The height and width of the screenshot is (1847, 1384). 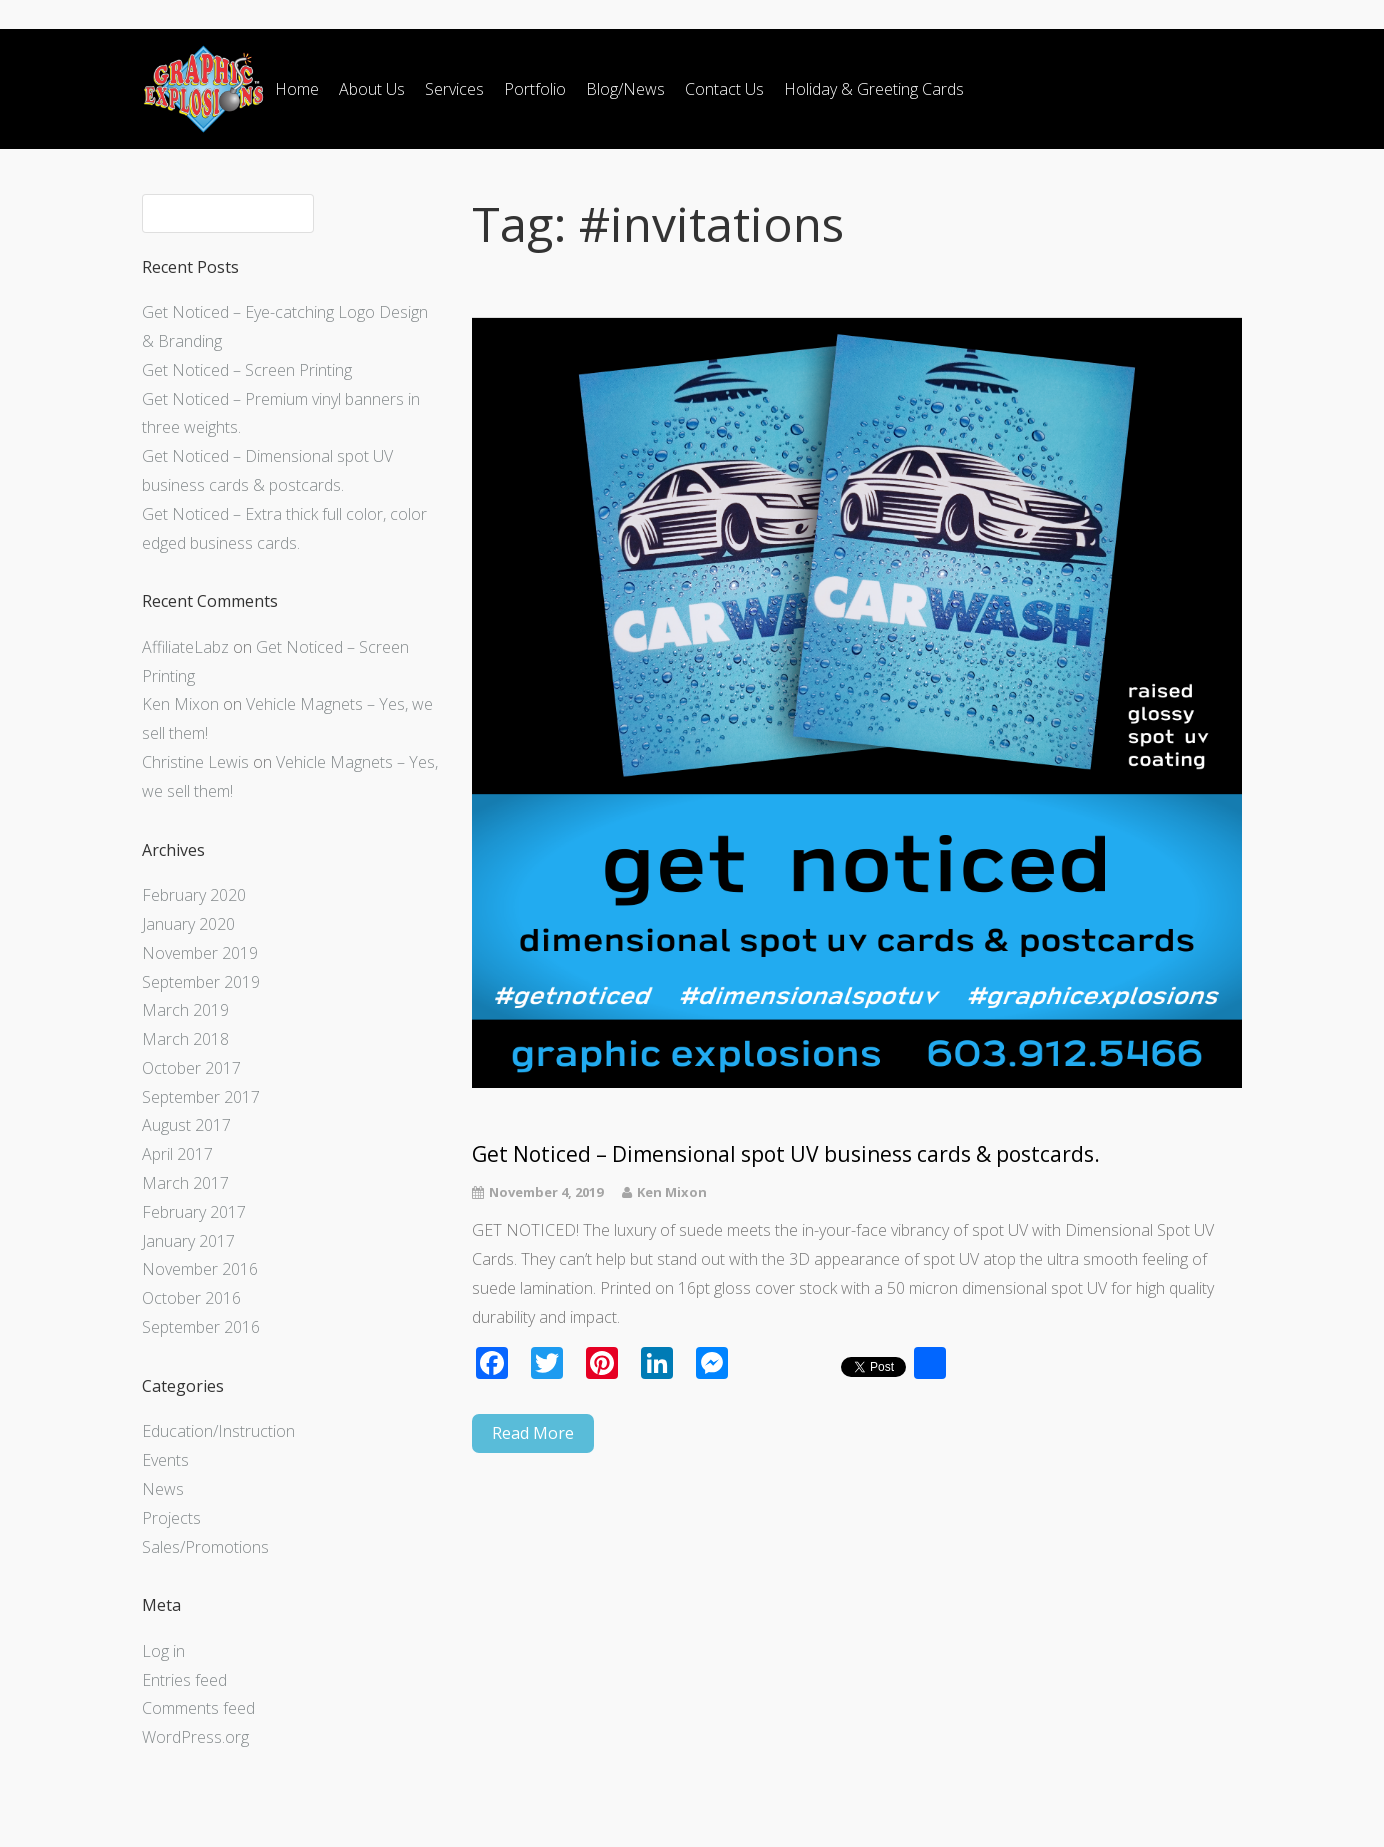 I want to click on AffiliateLabz, so click(x=185, y=647).